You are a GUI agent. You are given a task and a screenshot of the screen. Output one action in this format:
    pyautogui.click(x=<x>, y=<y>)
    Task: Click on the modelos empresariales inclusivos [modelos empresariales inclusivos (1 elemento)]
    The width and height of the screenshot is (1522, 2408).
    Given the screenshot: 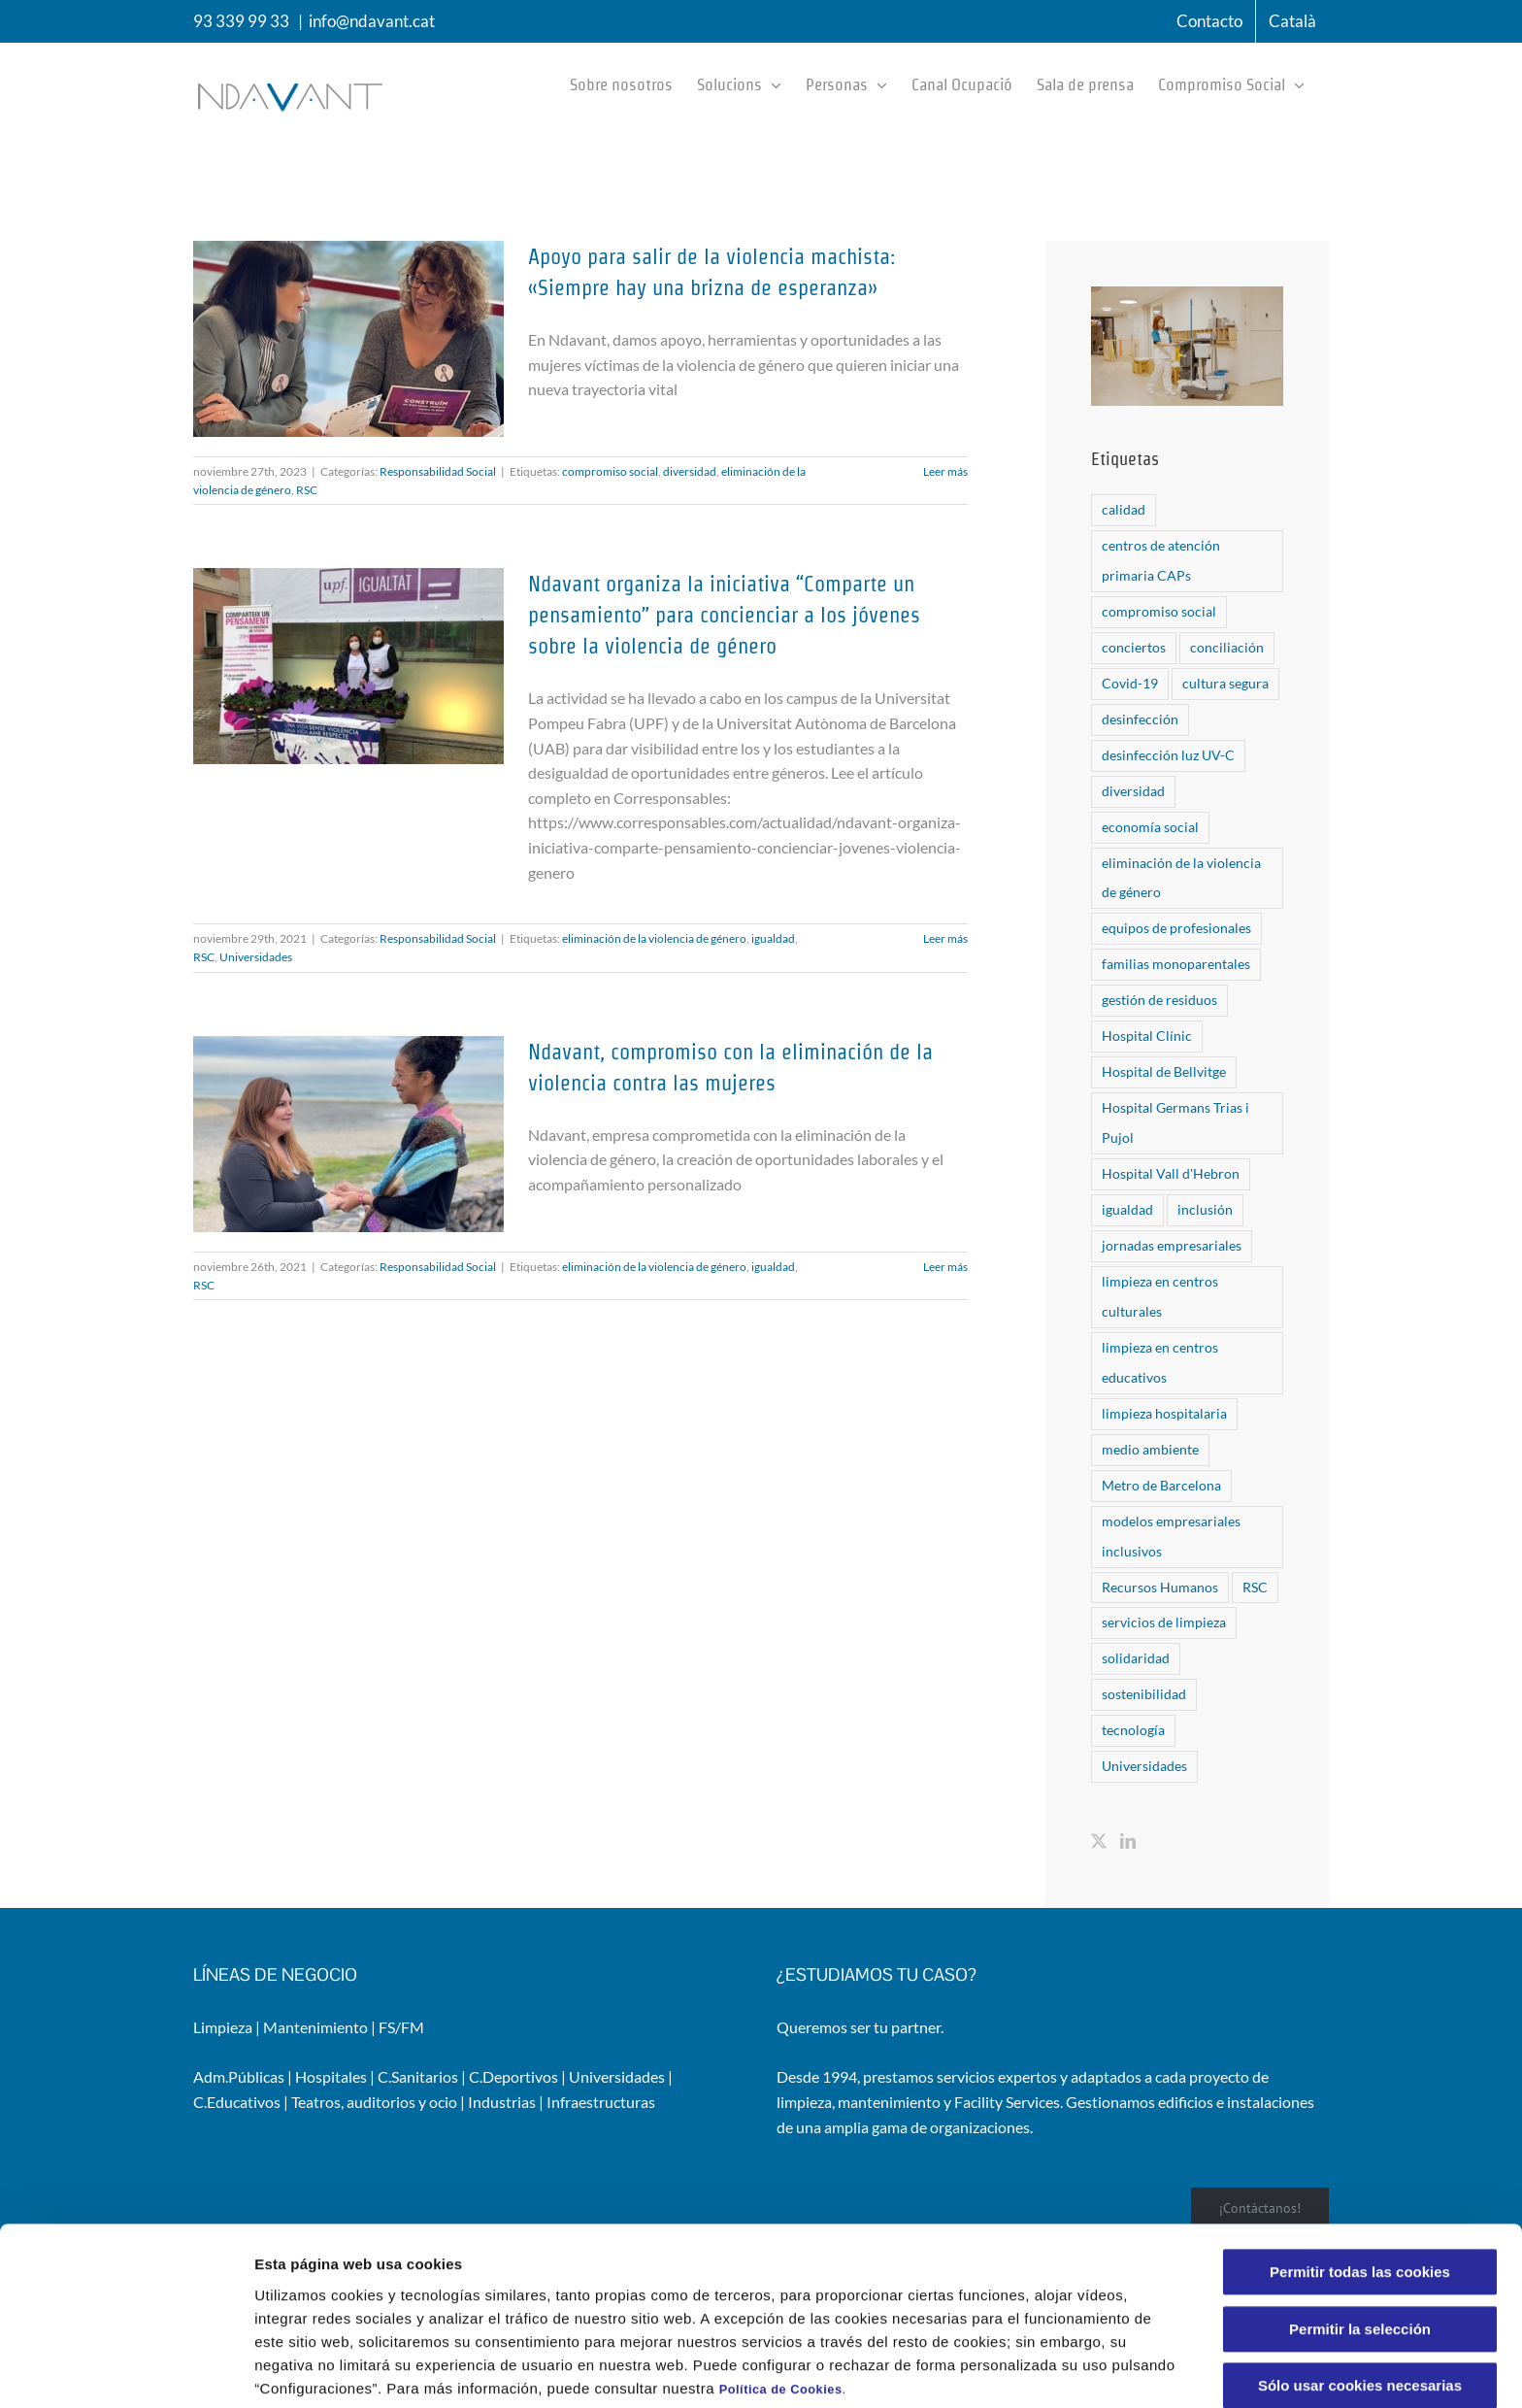 What is the action you would take?
    pyautogui.click(x=1171, y=1536)
    